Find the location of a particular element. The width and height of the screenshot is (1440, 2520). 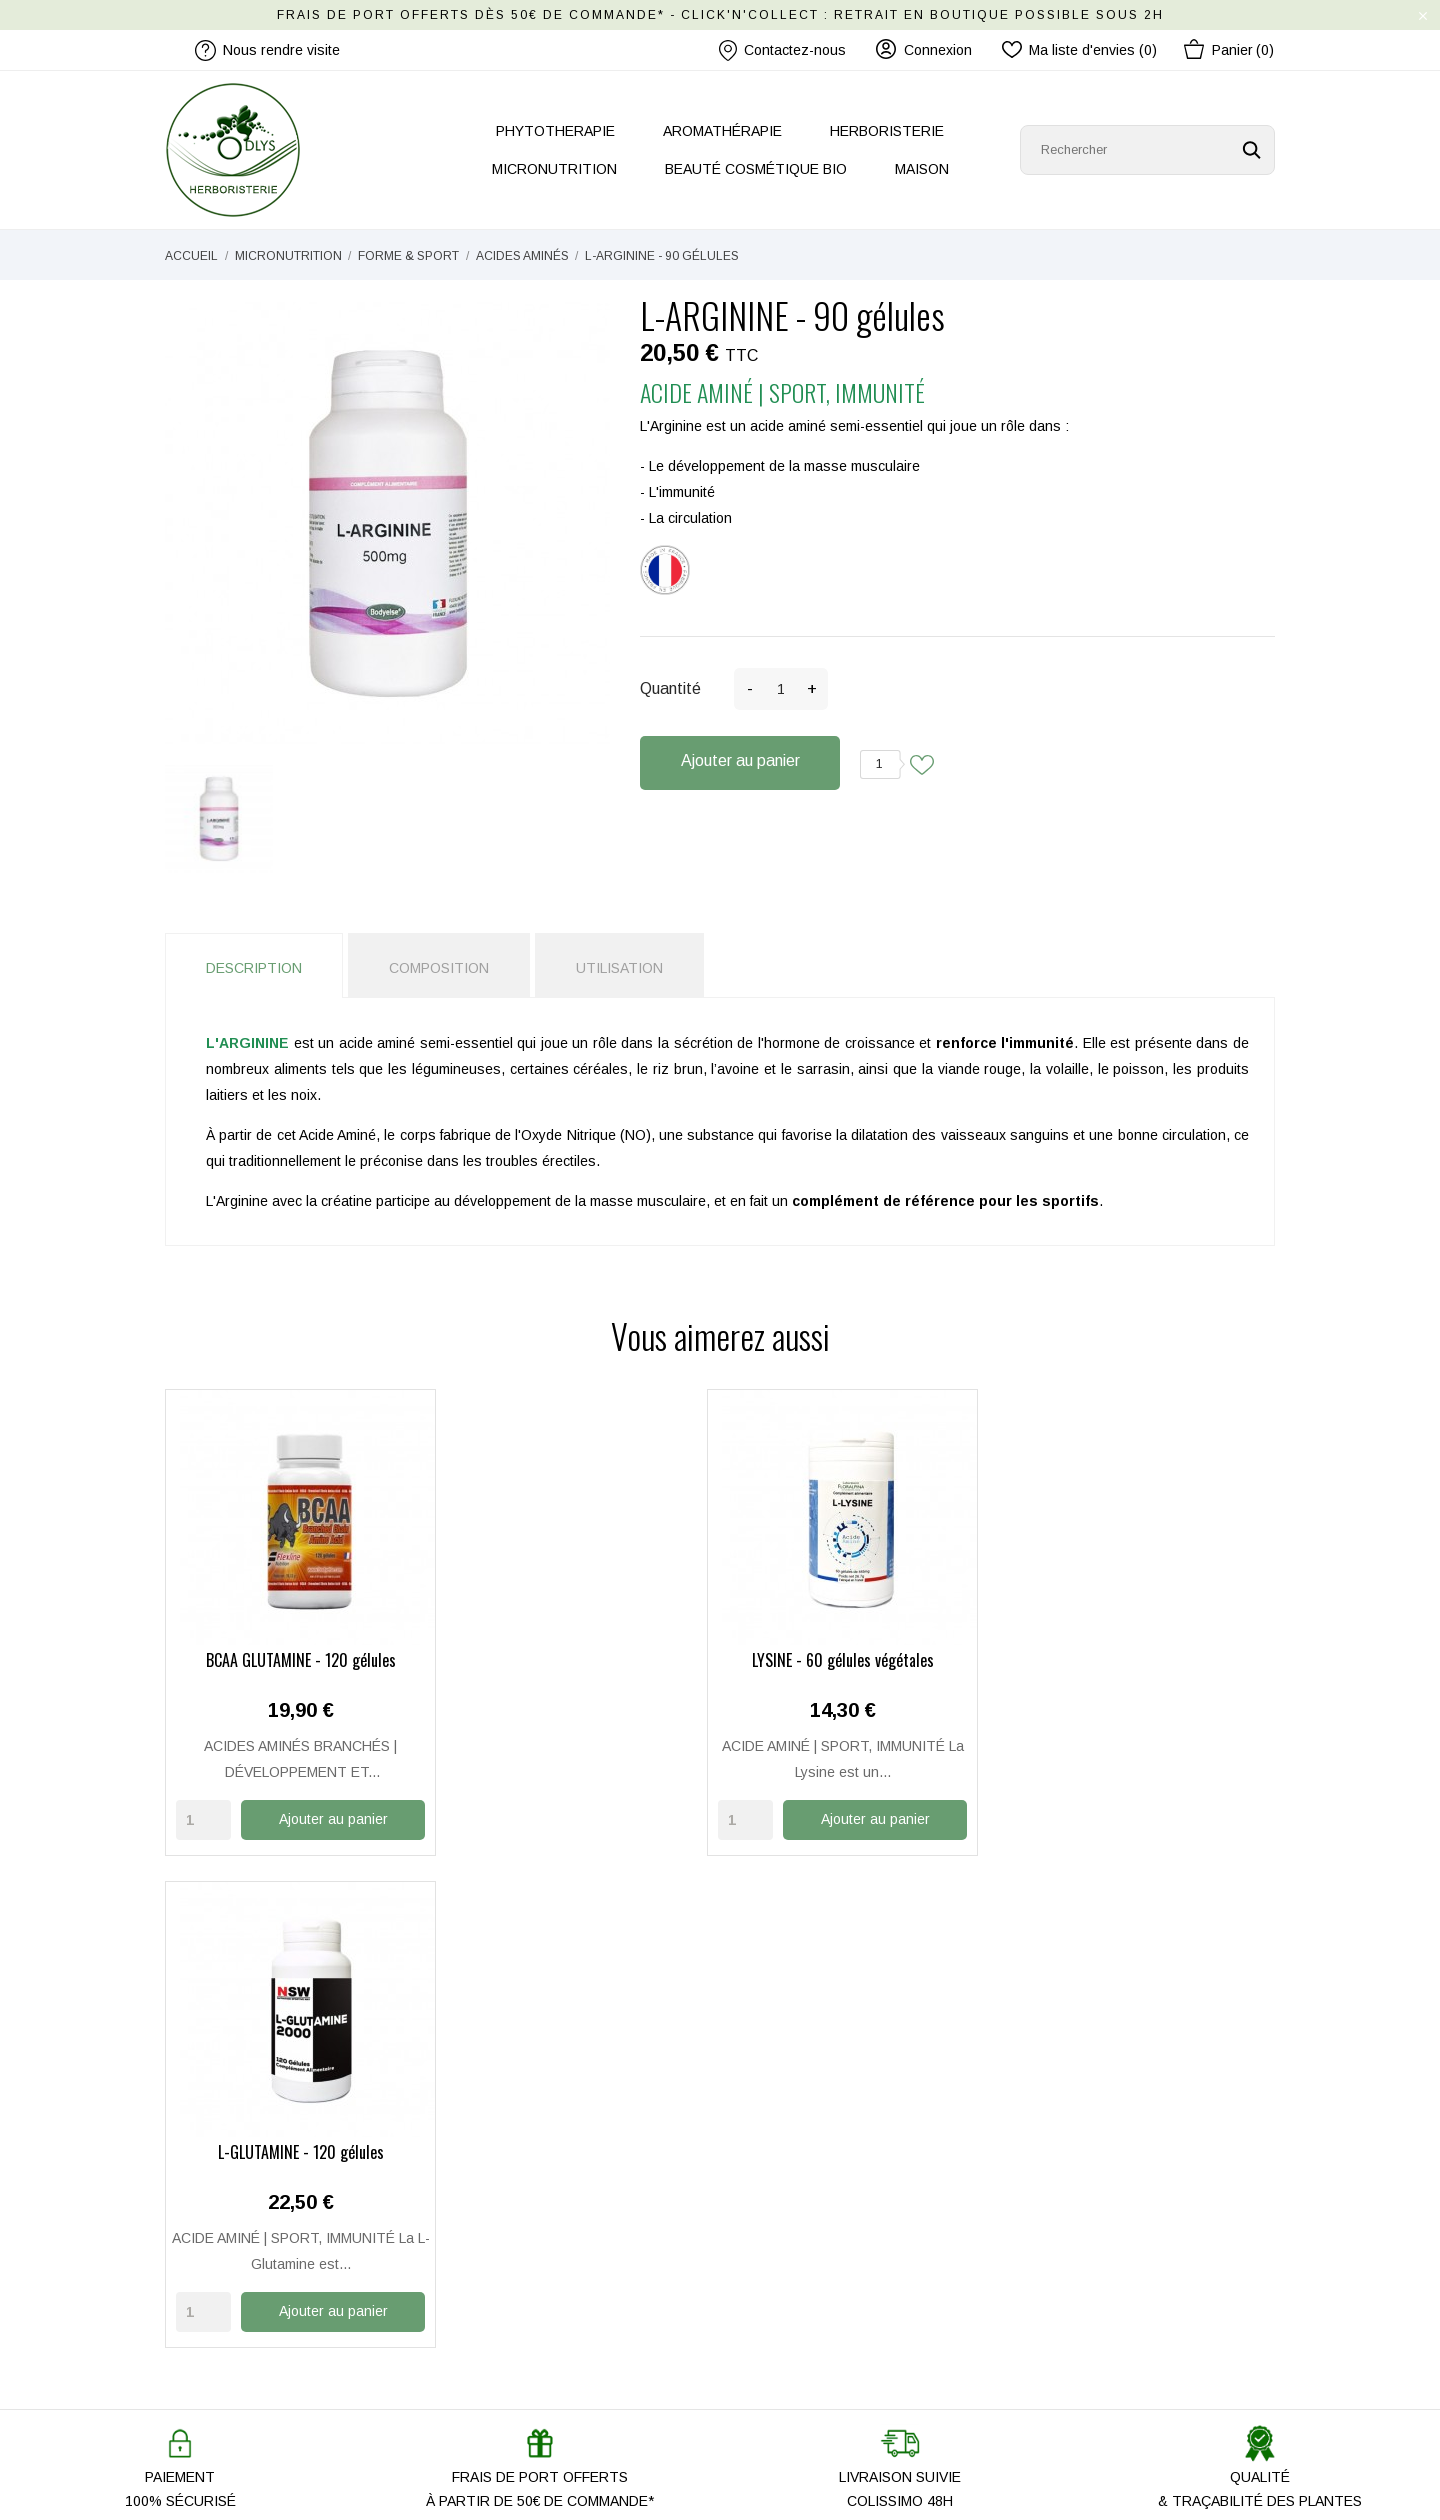

Notre histoire is located at coordinates (493, 2196).